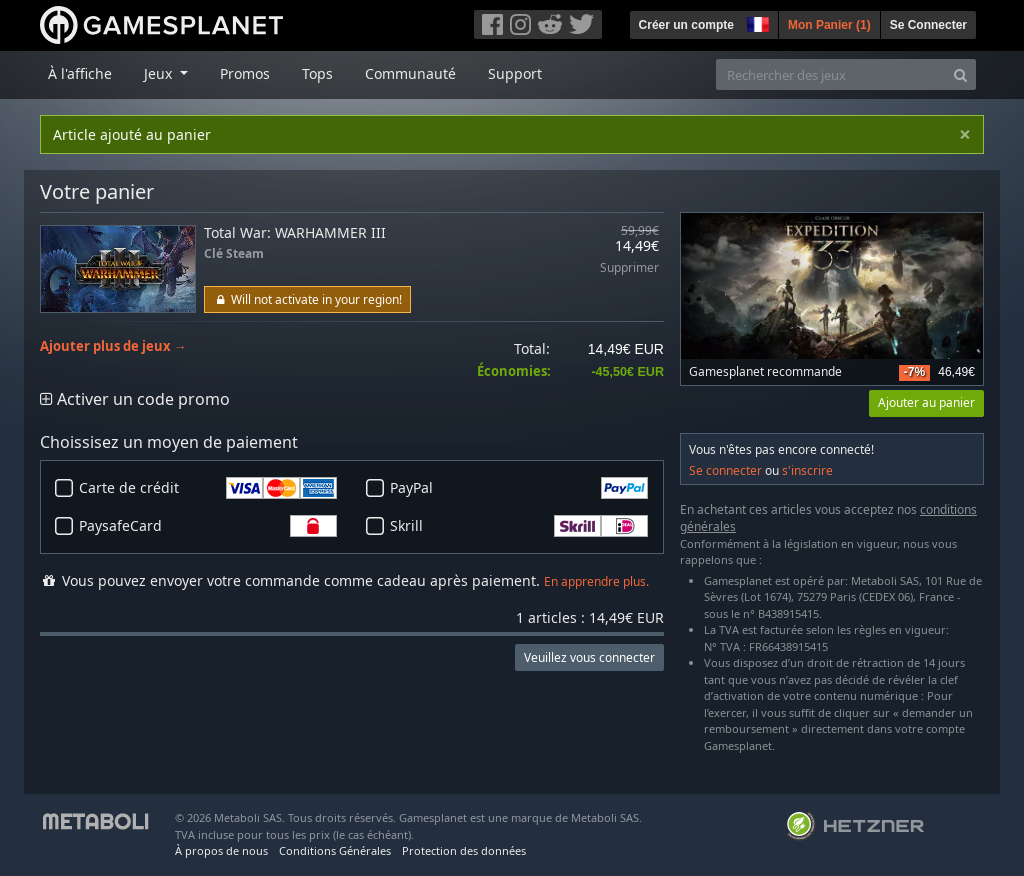 The width and height of the screenshot is (1024, 876). Describe the element at coordinates (410, 73) in the screenshot. I see `Communauté` at that location.